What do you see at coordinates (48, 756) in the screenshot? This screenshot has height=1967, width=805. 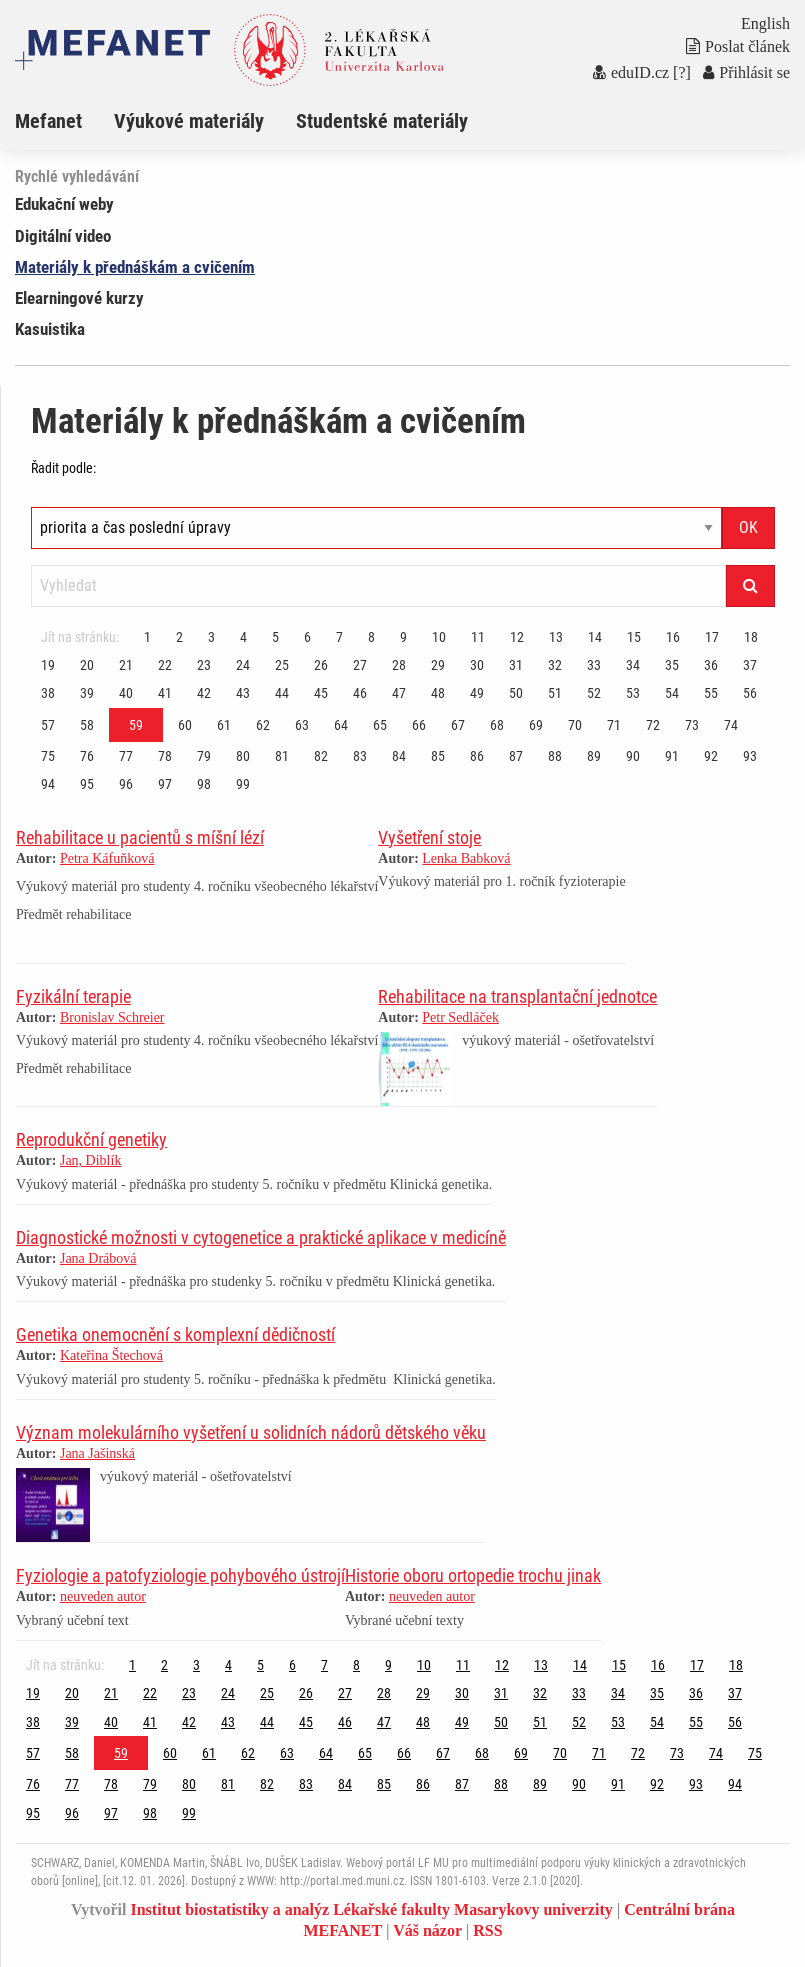 I see `75 [Strana 59]` at bounding box center [48, 756].